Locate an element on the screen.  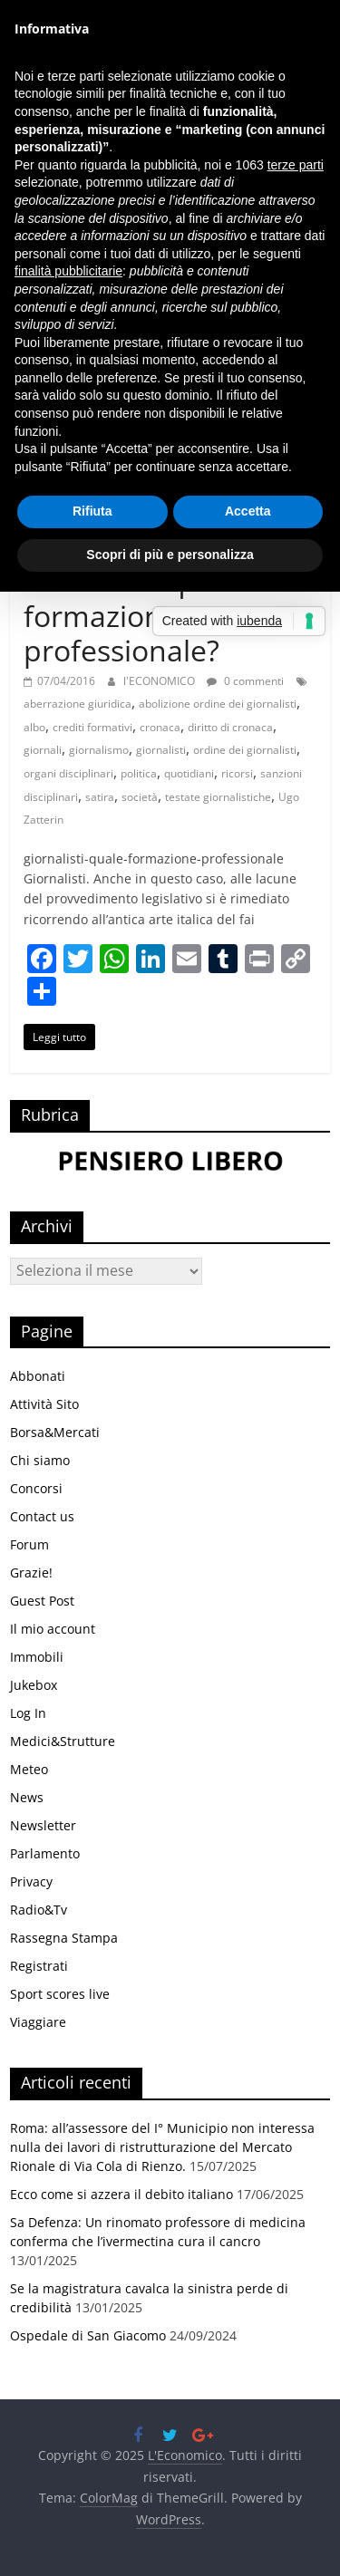
Log In is located at coordinates (28, 1713).